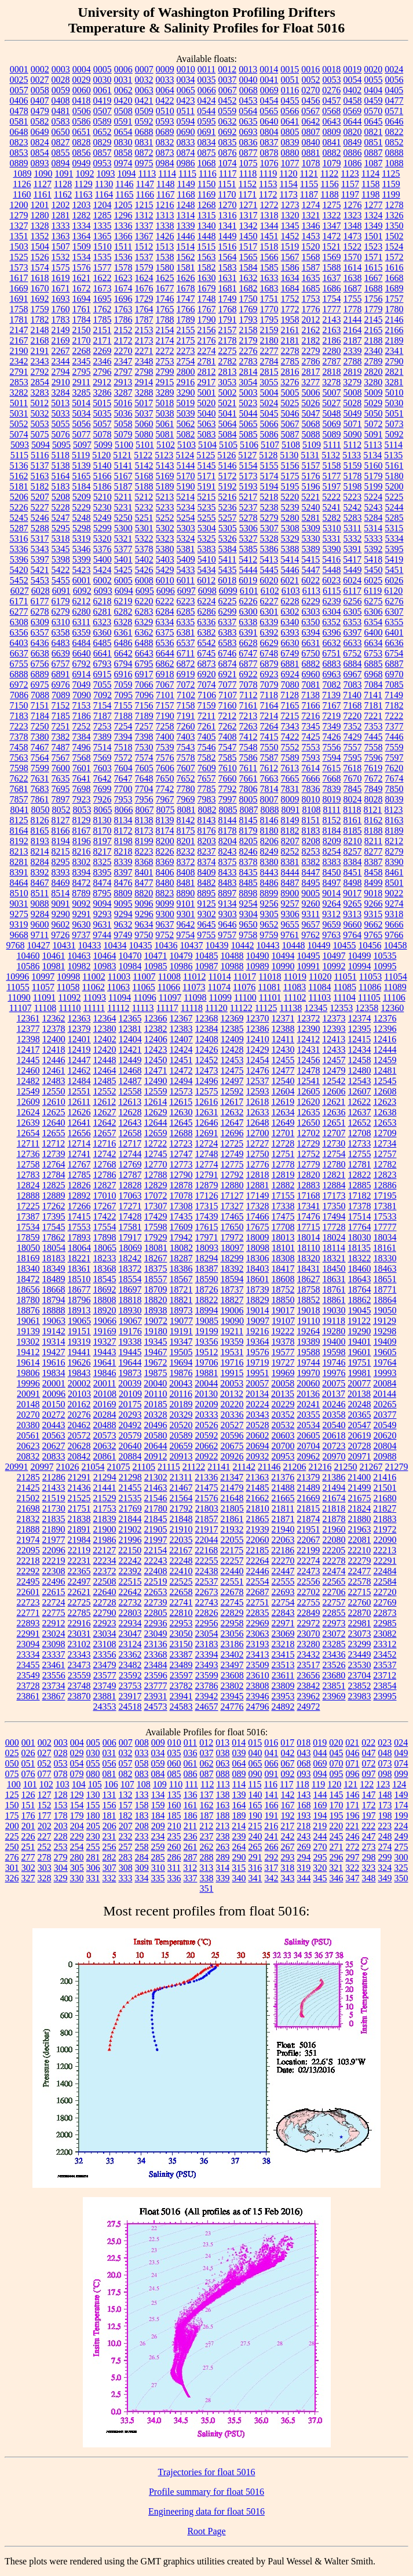  Describe the element at coordinates (93, 1878) in the screenshot. I see `331` at that location.